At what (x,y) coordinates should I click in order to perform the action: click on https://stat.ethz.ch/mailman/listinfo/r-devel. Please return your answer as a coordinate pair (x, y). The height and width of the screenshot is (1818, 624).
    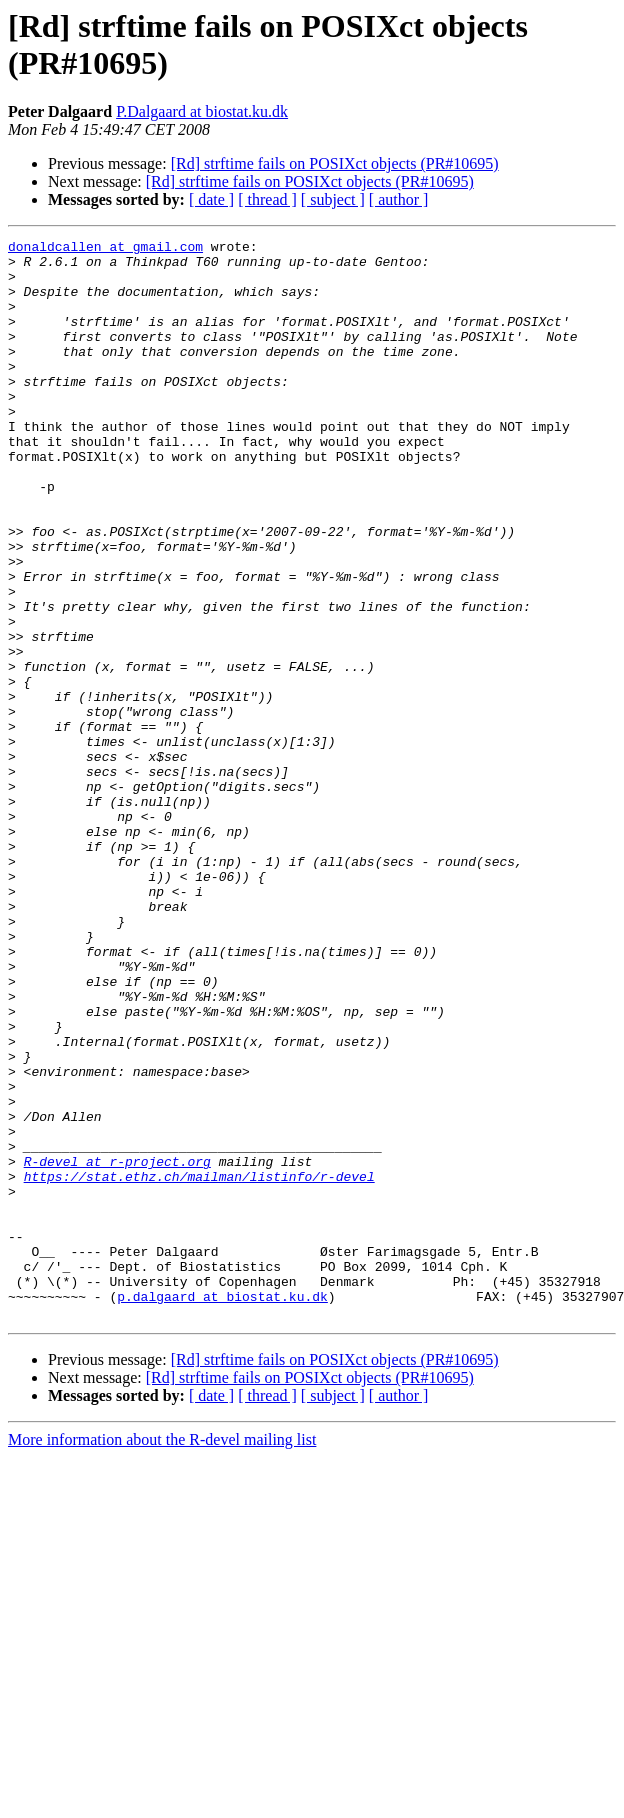
    Looking at the image, I should click on (199, 1365).